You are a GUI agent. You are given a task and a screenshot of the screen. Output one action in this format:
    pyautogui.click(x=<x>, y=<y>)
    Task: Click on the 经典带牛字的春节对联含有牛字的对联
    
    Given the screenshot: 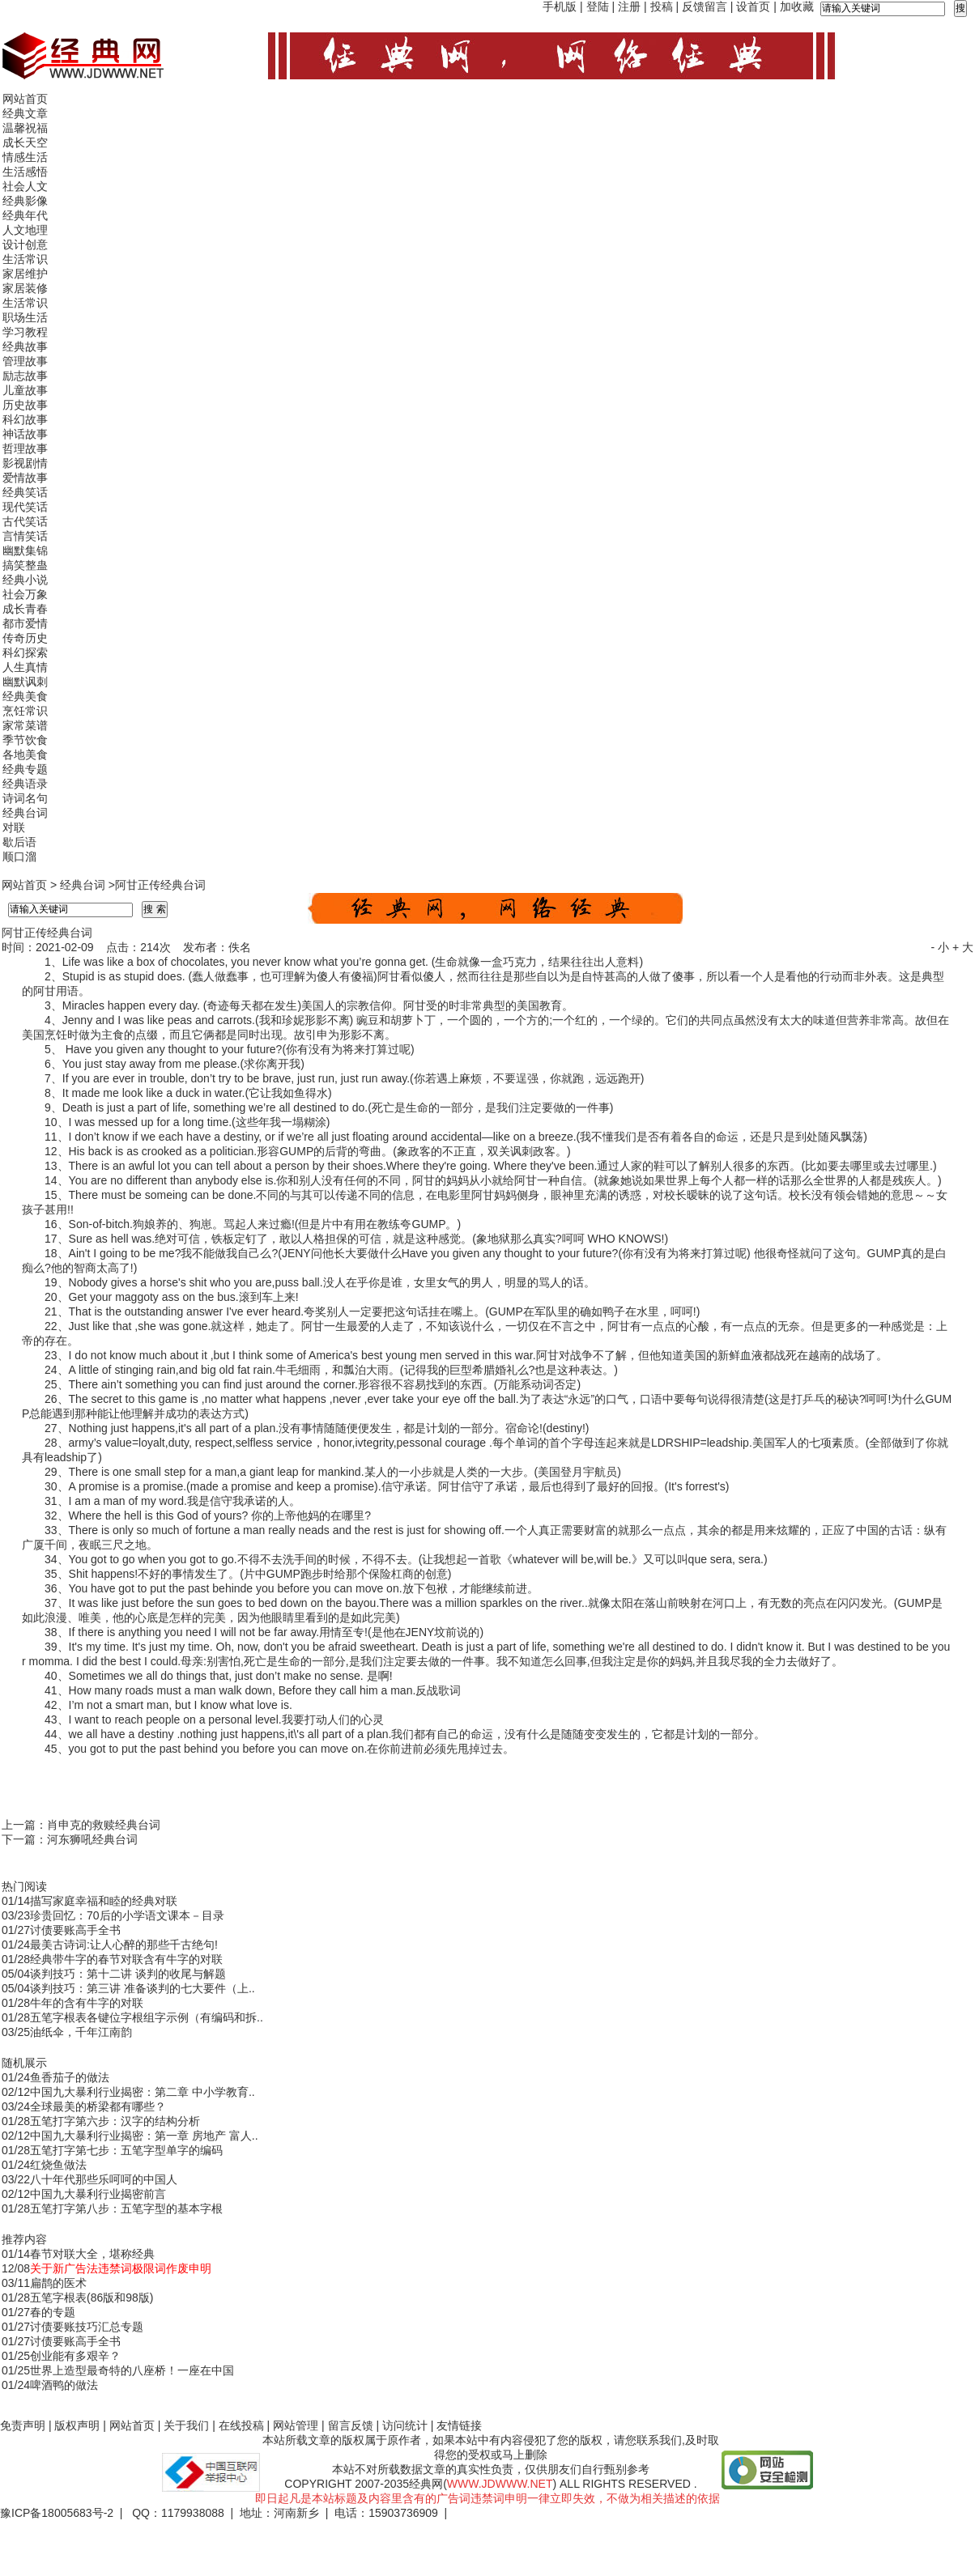 What is the action you would take?
    pyautogui.click(x=126, y=1959)
    